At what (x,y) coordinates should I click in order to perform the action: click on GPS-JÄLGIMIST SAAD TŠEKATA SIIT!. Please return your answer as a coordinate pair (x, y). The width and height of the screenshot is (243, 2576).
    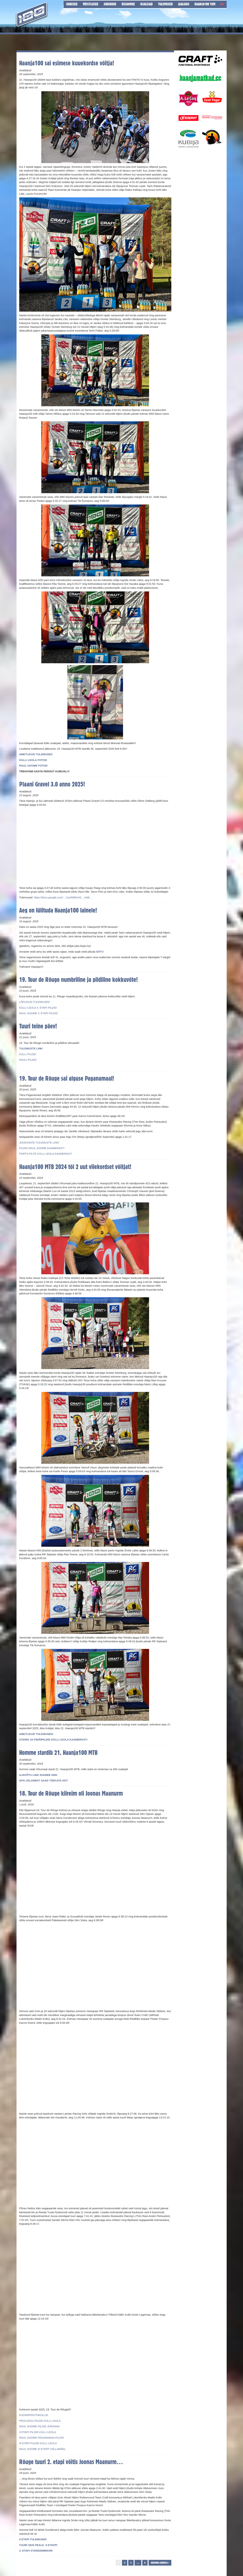
    Looking at the image, I should click on (43, 1780).